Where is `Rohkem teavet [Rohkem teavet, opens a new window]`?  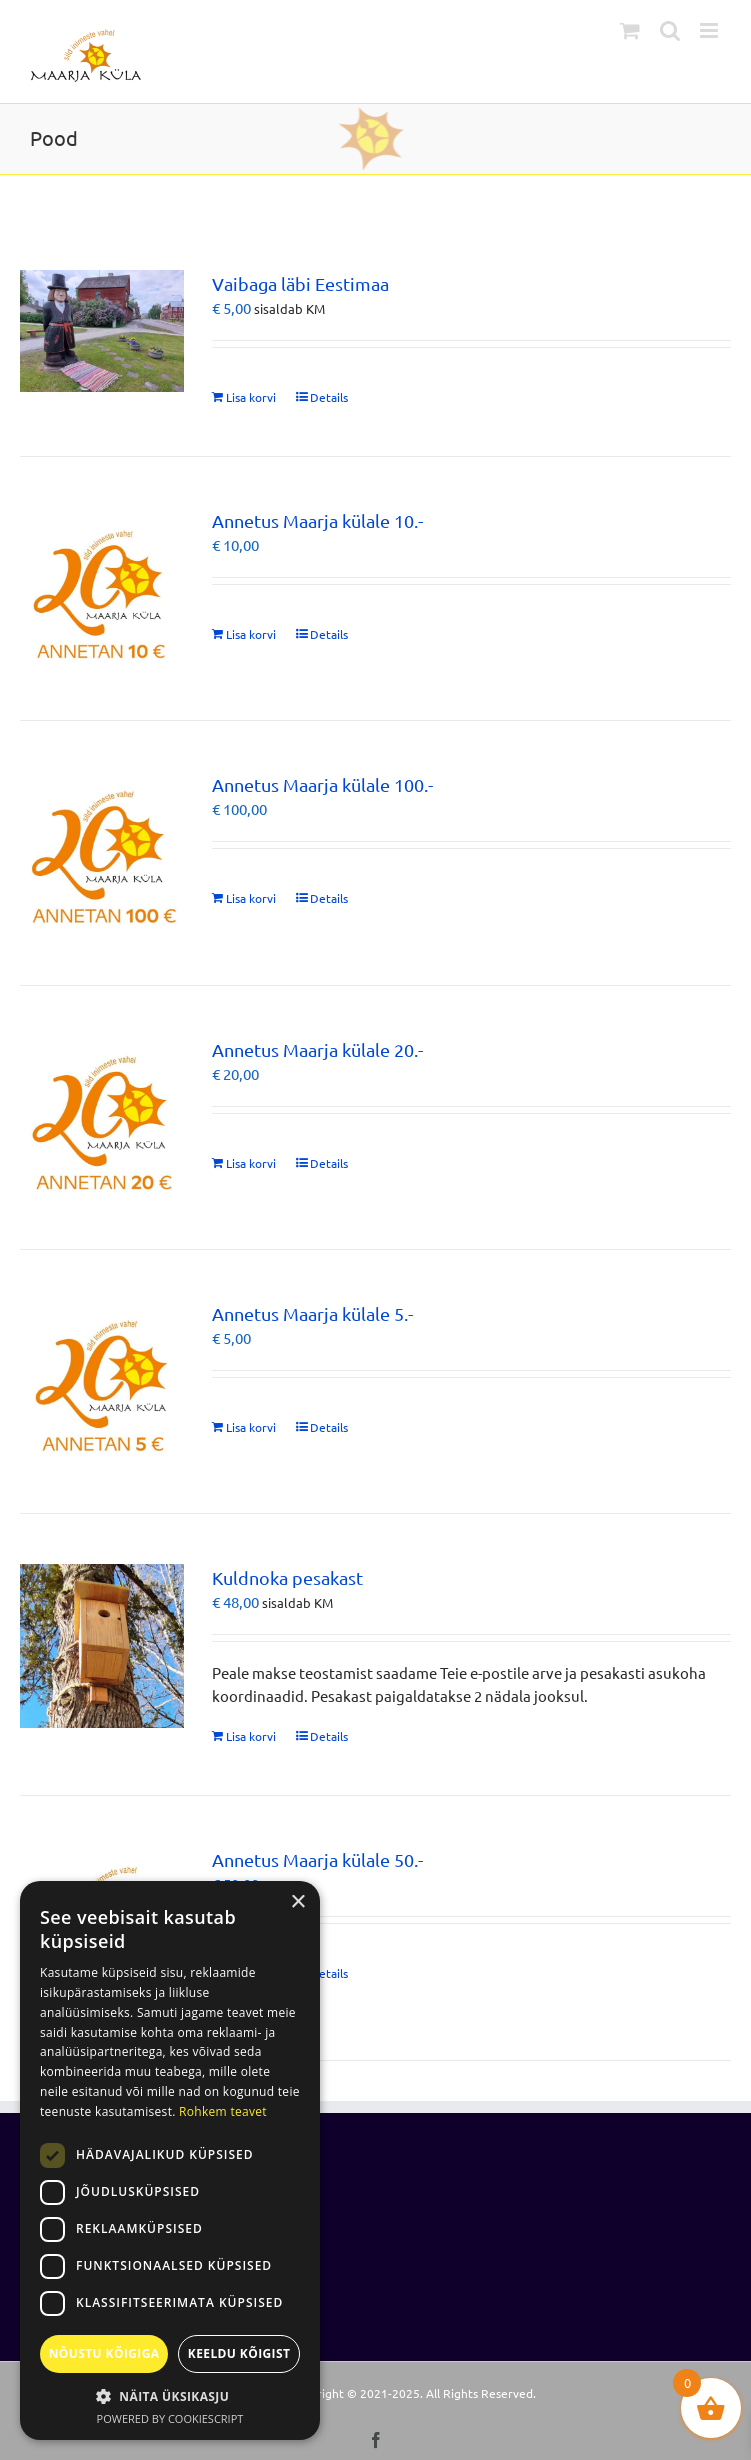 Rohkem teavet [Rohkem teavet, opens a new window] is located at coordinates (223, 2111).